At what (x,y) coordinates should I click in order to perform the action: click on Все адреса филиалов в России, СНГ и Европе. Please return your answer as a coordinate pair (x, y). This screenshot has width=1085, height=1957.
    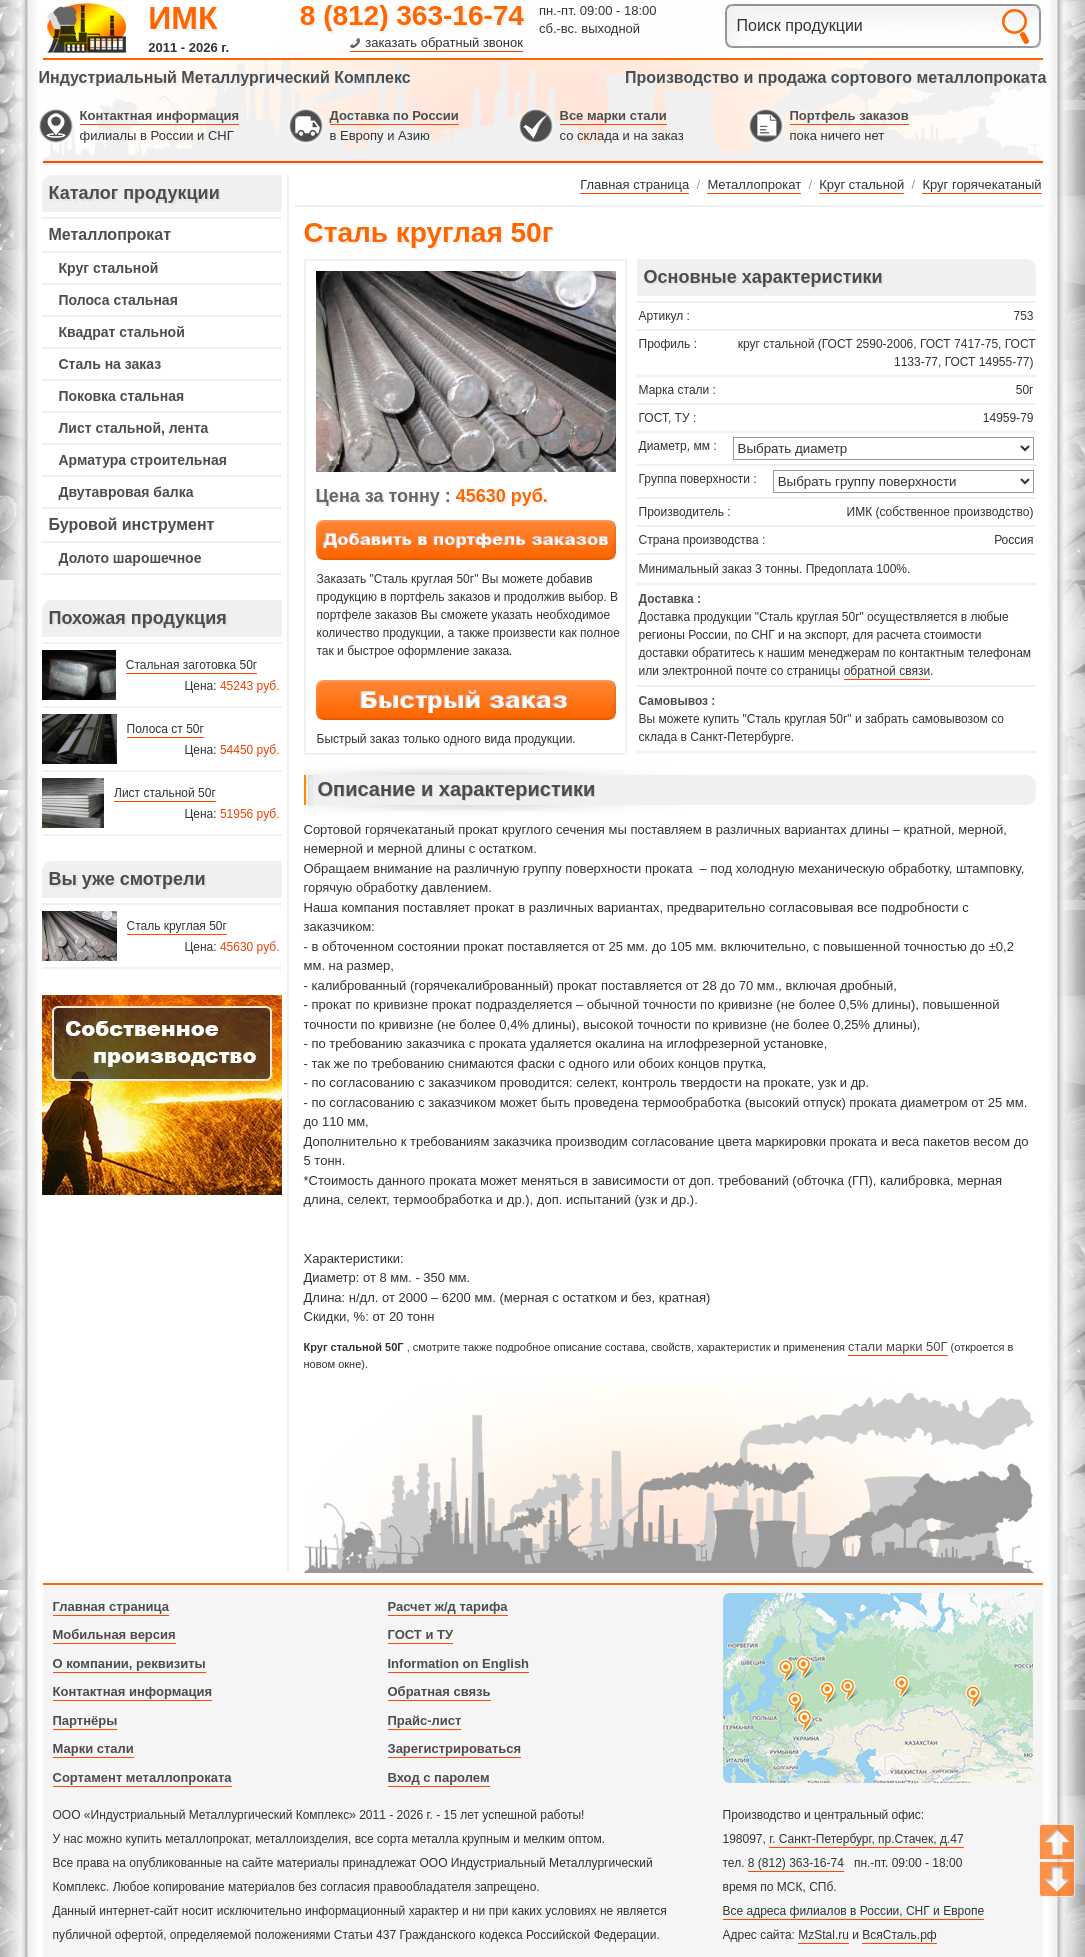
    Looking at the image, I should click on (854, 1911).